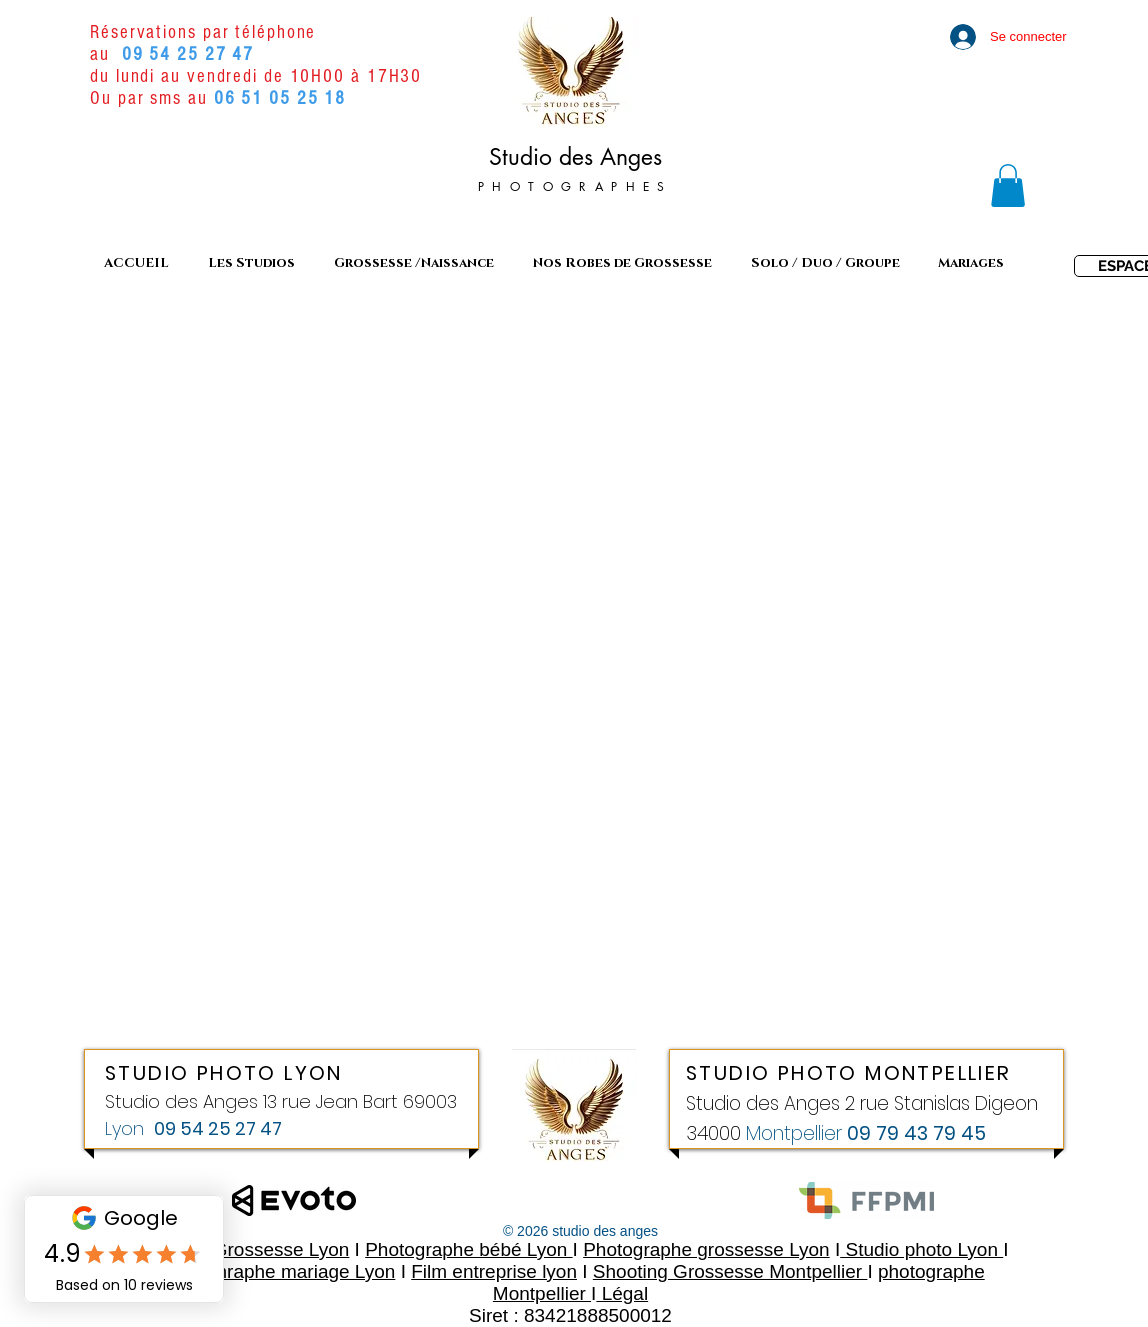  I want to click on Shooting Grossesse Montpellier, so click(730, 1271).